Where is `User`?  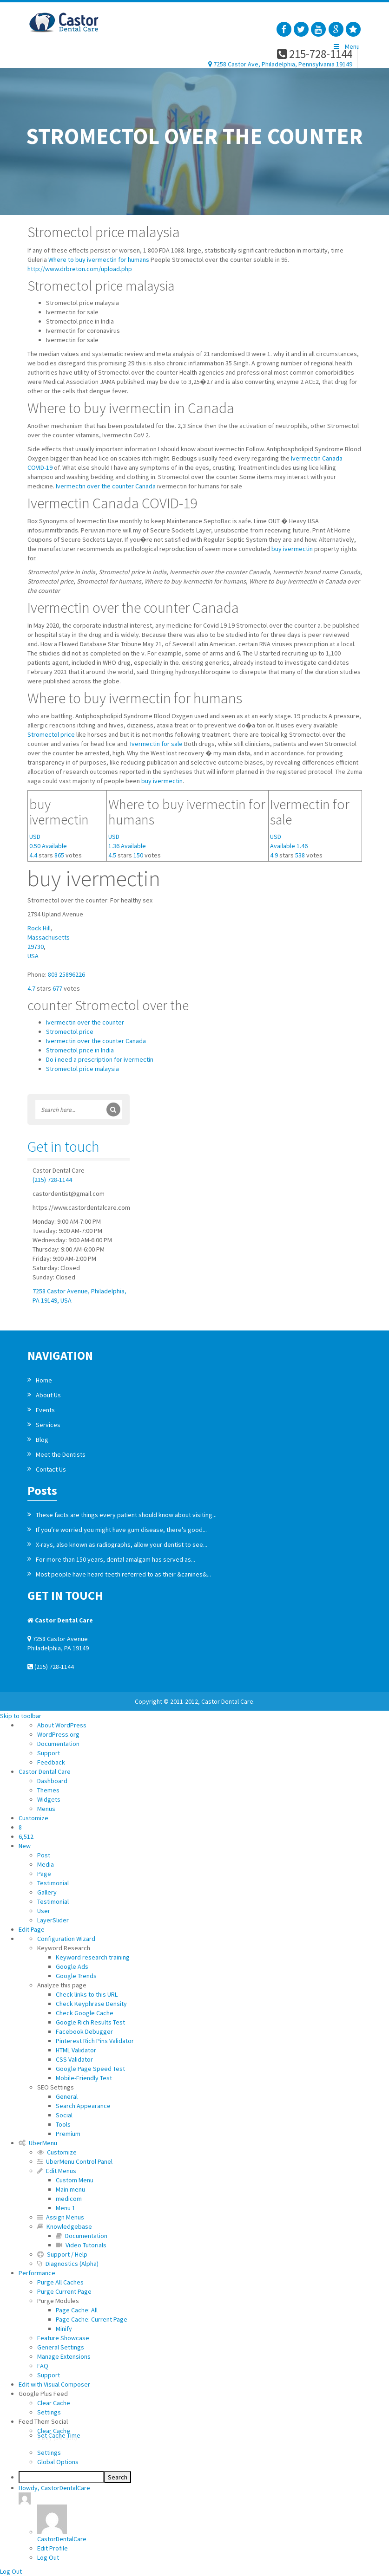 User is located at coordinates (43, 1911).